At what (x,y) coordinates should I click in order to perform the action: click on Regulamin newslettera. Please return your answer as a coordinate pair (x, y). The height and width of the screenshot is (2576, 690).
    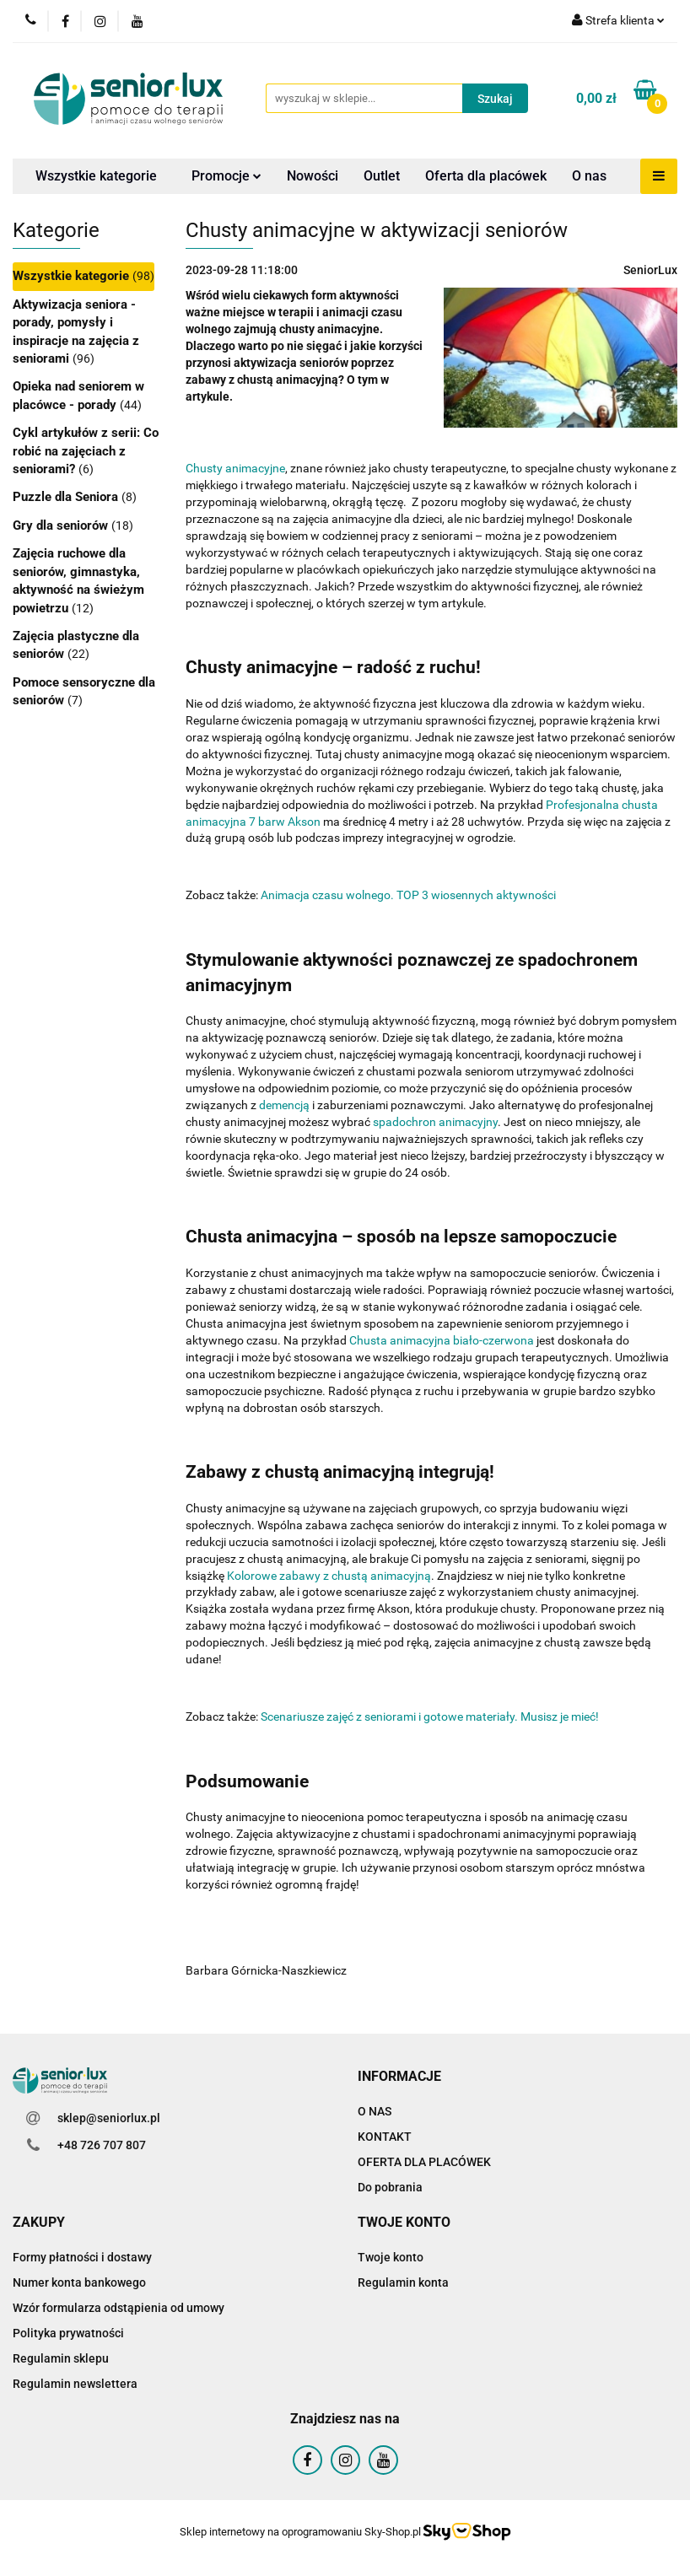
    Looking at the image, I should click on (75, 2383).